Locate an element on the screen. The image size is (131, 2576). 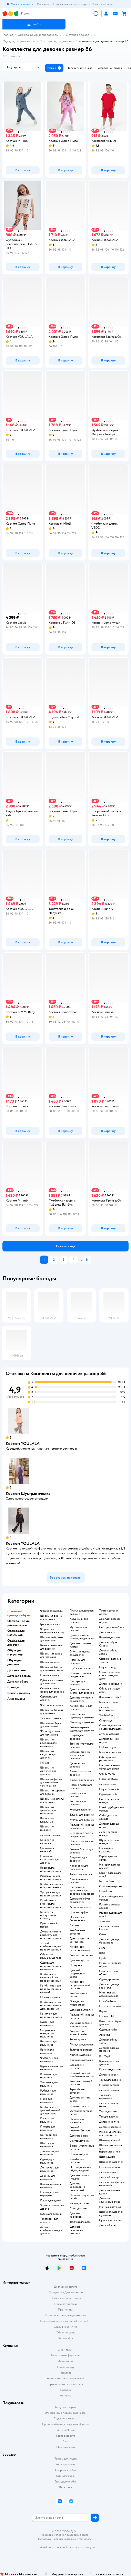
Джемперы для мальчиков is located at coordinates (49, 2153).